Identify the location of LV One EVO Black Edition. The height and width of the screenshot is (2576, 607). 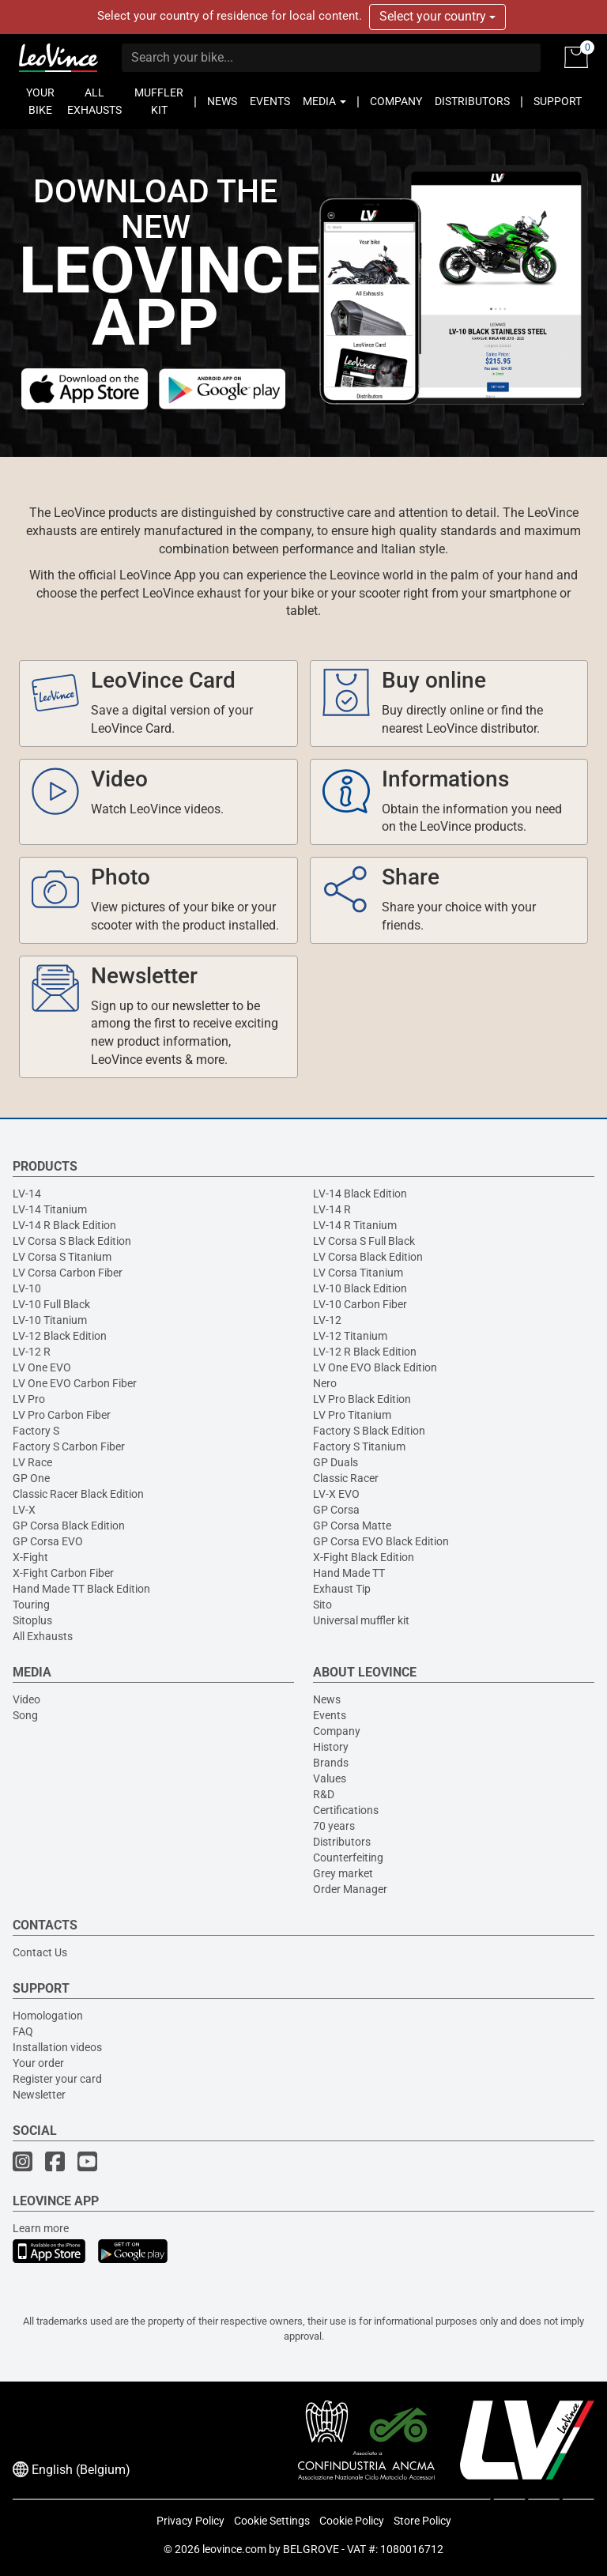
(375, 1367).